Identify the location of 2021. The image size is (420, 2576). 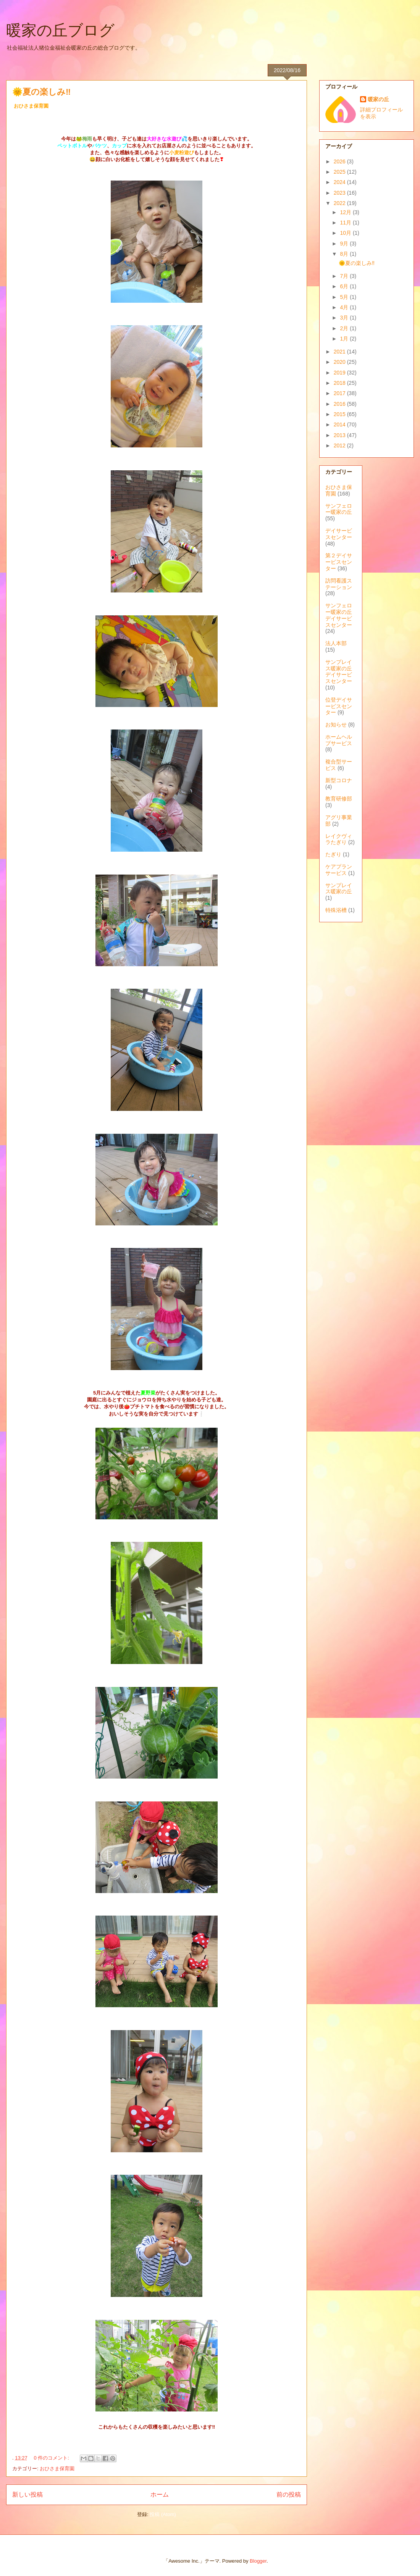
(340, 352).